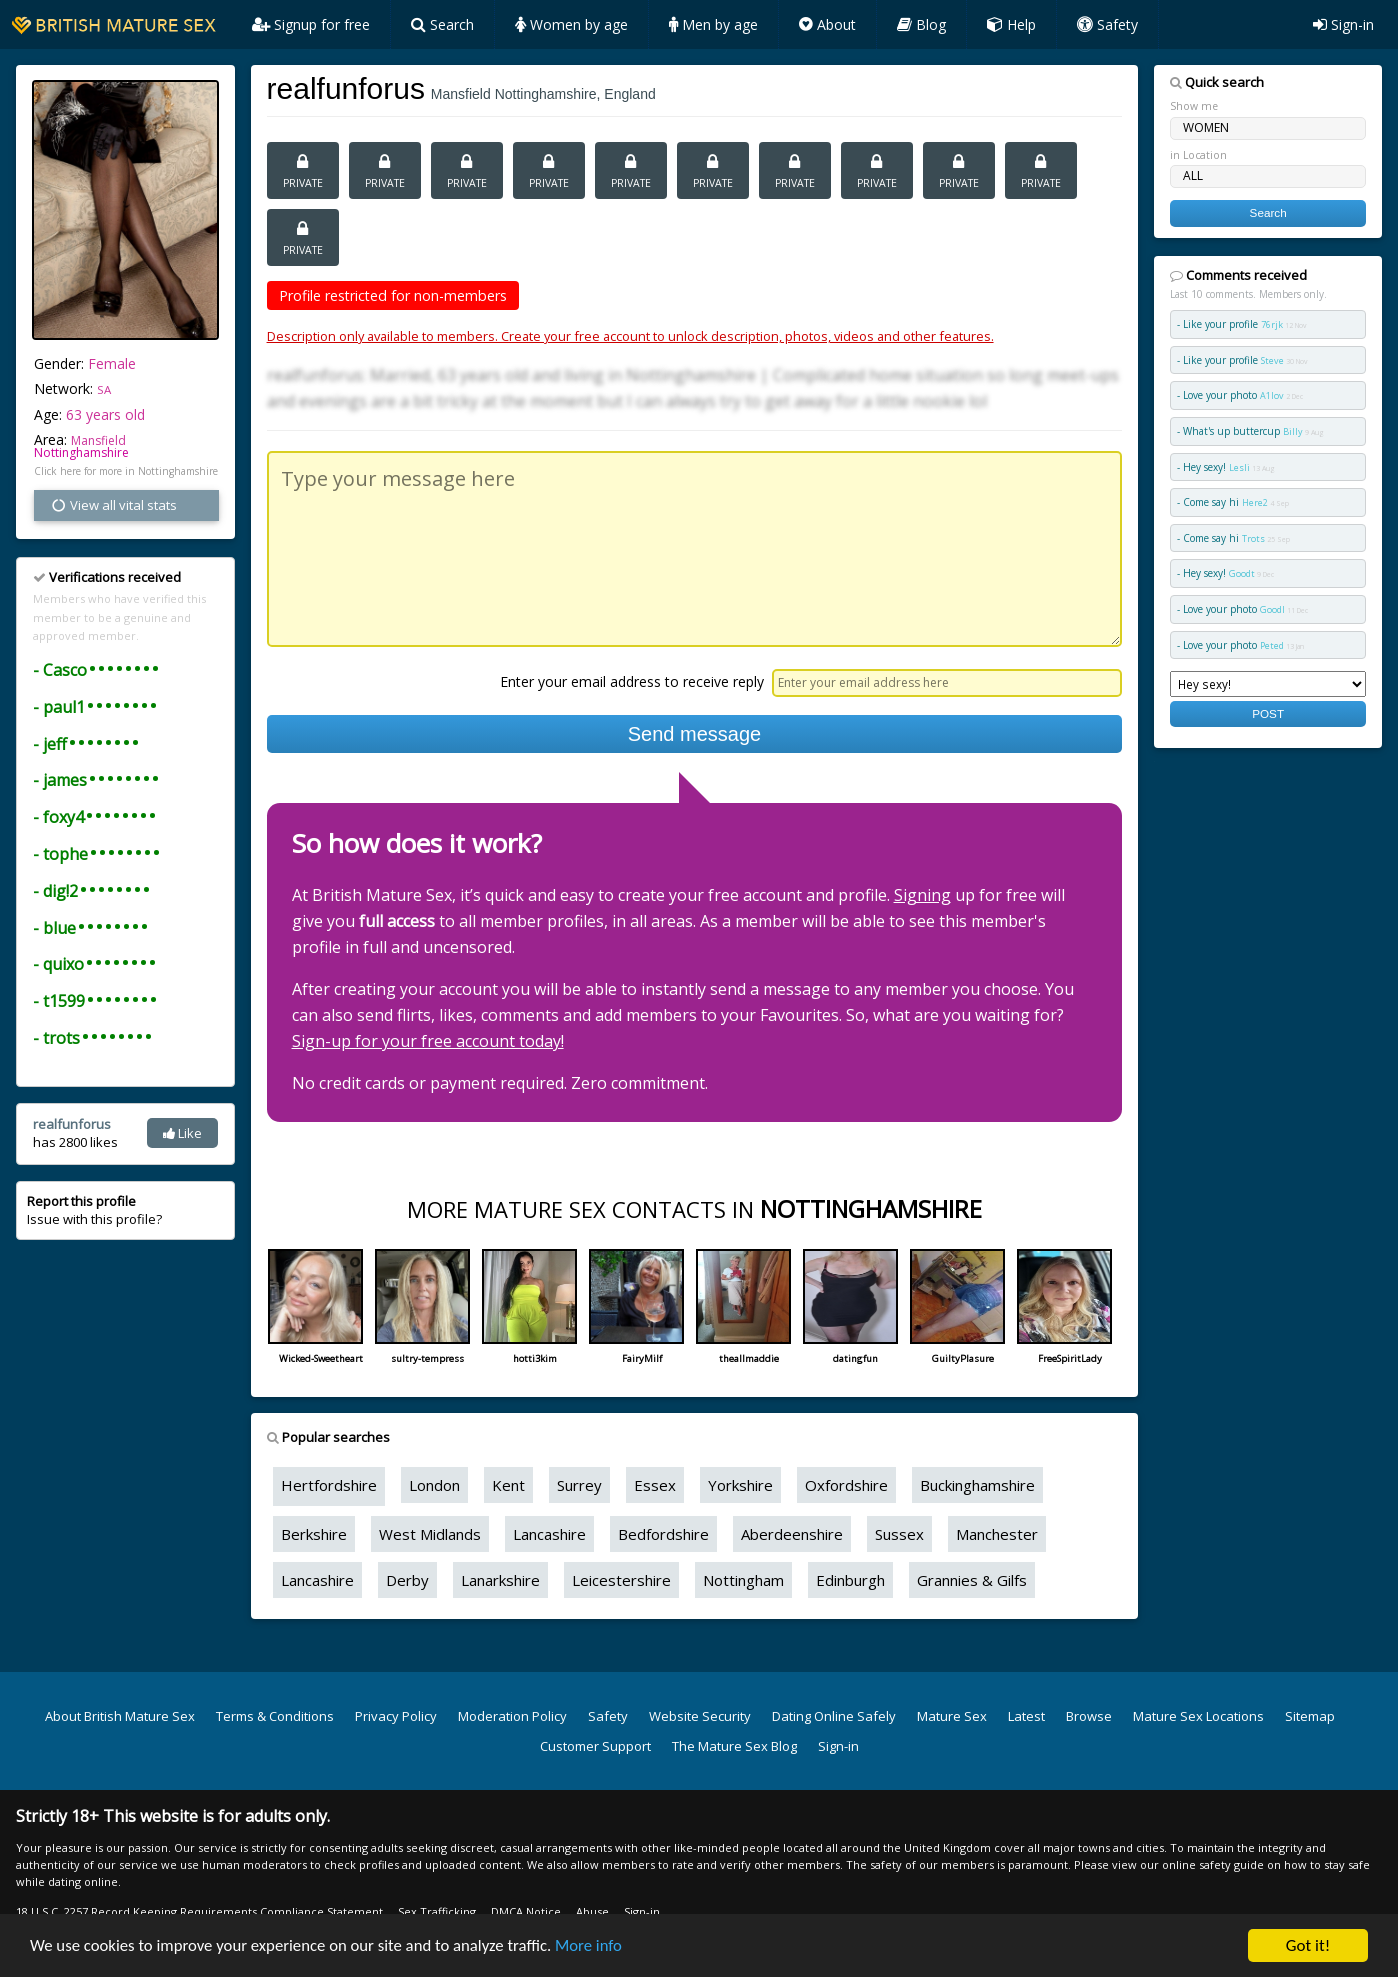 The height and width of the screenshot is (1977, 1398). Describe the element at coordinates (94, 1210) in the screenshot. I see `Issue with this profile?` at that location.